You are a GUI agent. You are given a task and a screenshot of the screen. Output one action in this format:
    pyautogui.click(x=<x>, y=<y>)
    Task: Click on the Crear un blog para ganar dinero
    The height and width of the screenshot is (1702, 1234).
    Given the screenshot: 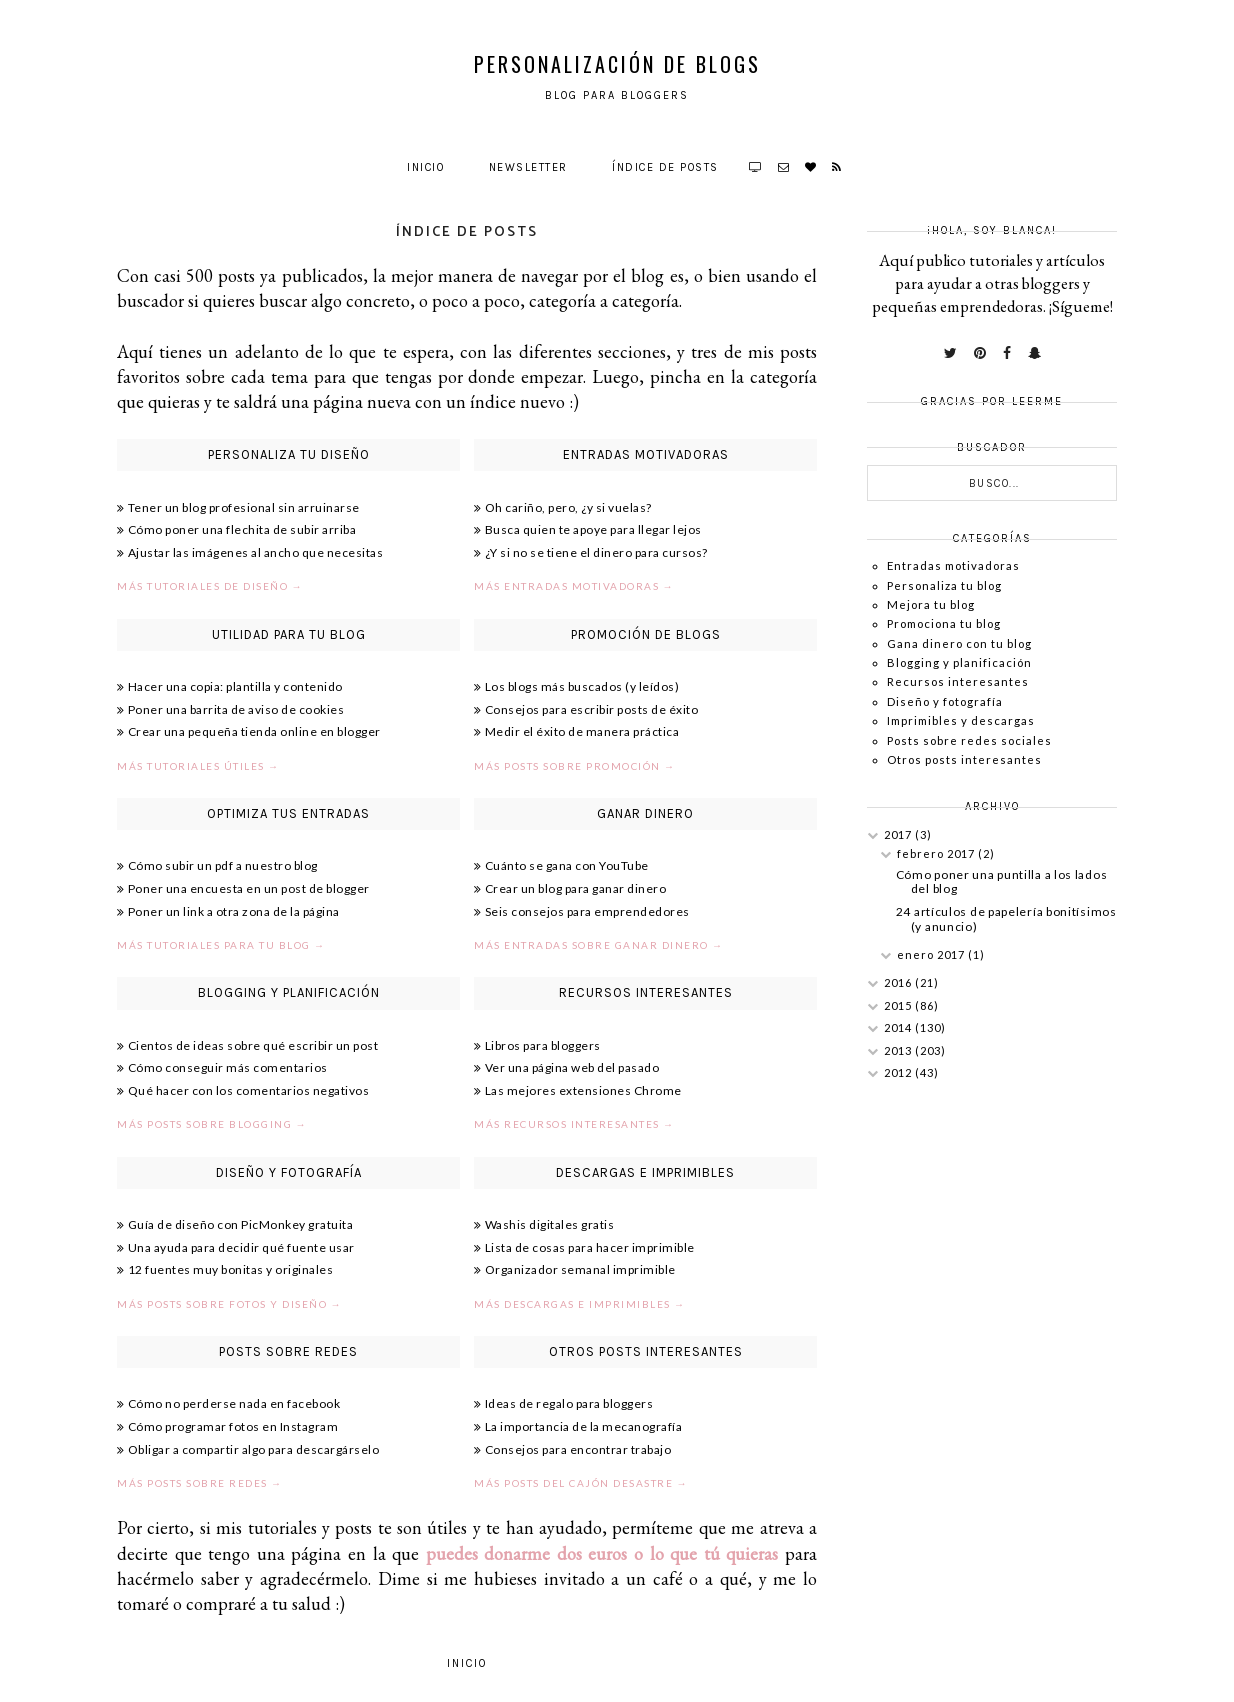 What is the action you would take?
    pyautogui.click(x=576, y=888)
    